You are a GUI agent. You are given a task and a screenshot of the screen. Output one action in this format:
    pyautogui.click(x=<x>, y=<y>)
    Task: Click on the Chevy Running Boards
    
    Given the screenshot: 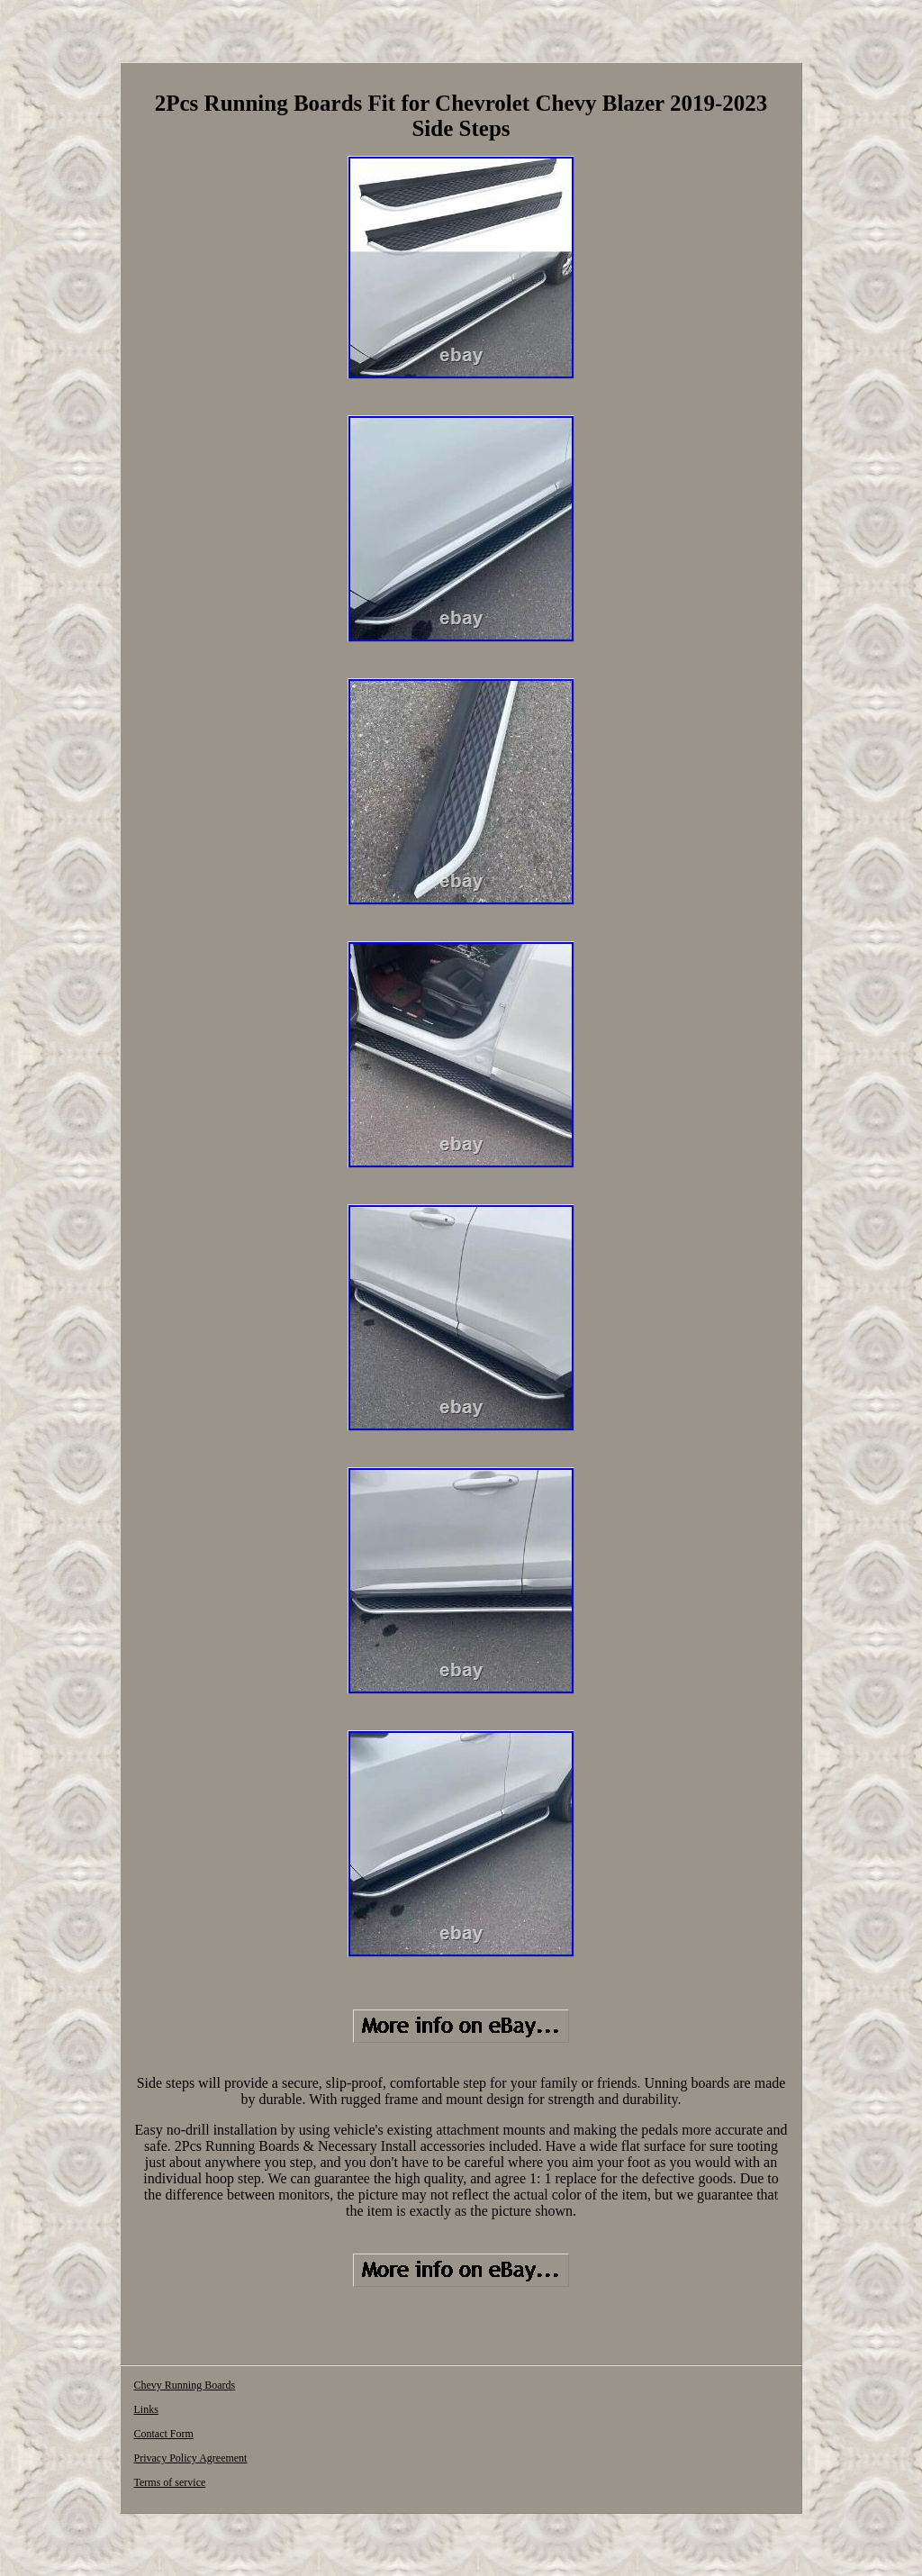 What is the action you would take?
    pyautogui.click(x=184, y=2385)
    